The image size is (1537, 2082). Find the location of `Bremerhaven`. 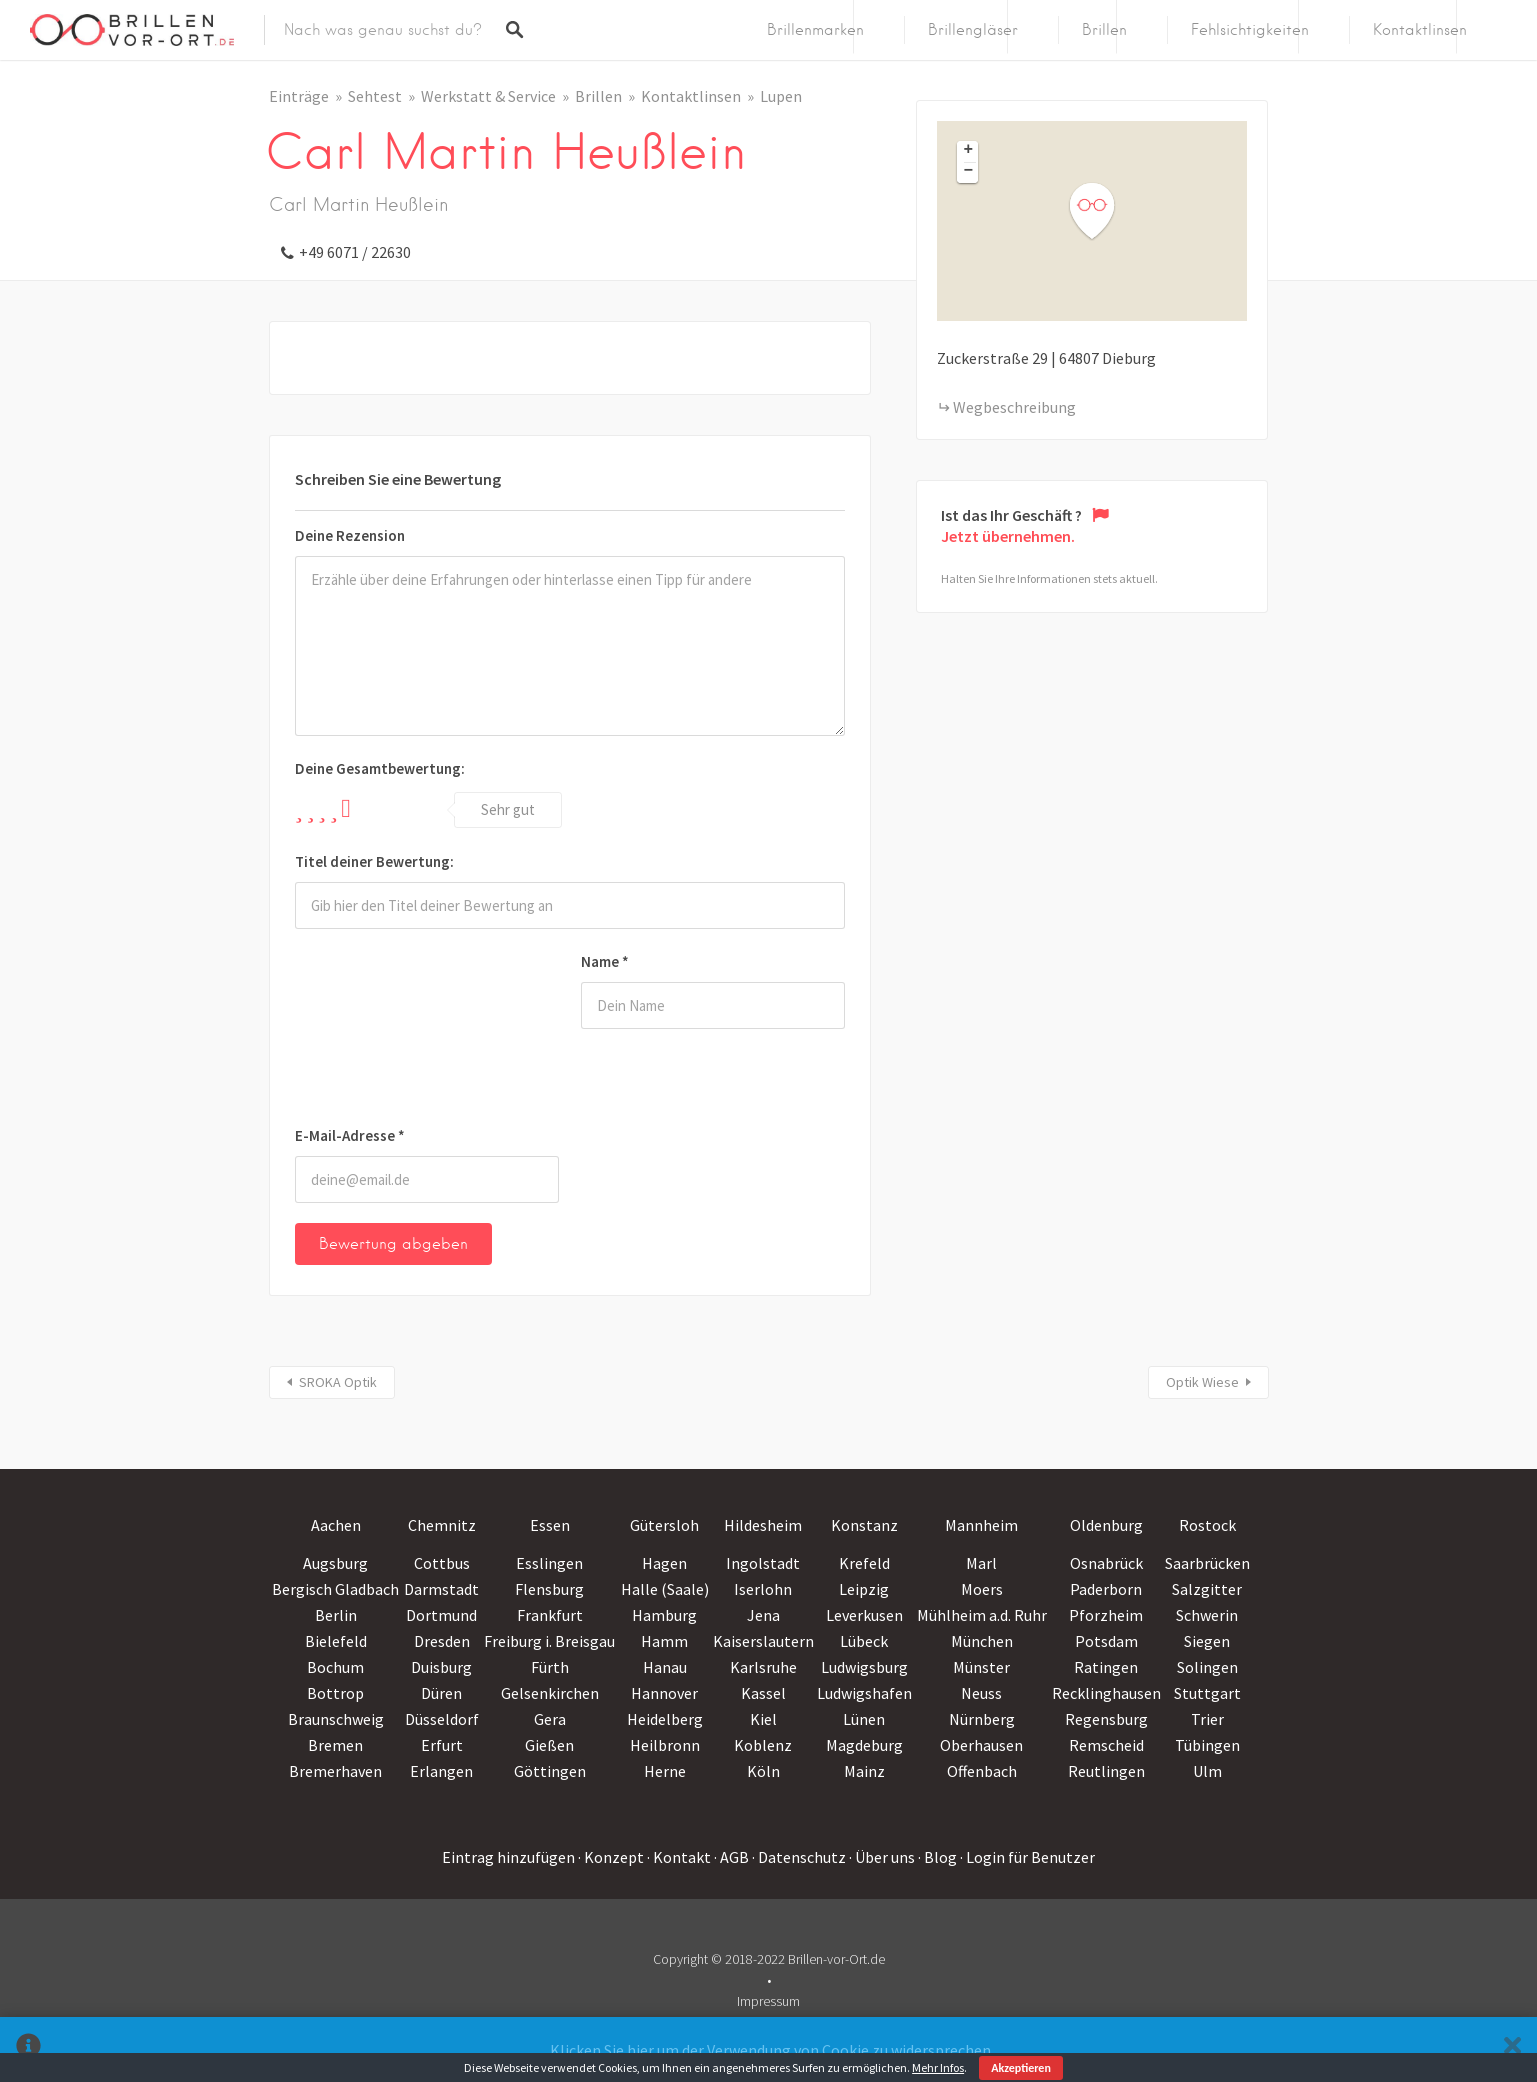

Bremerhaven is located at coordinates (335, 1771).